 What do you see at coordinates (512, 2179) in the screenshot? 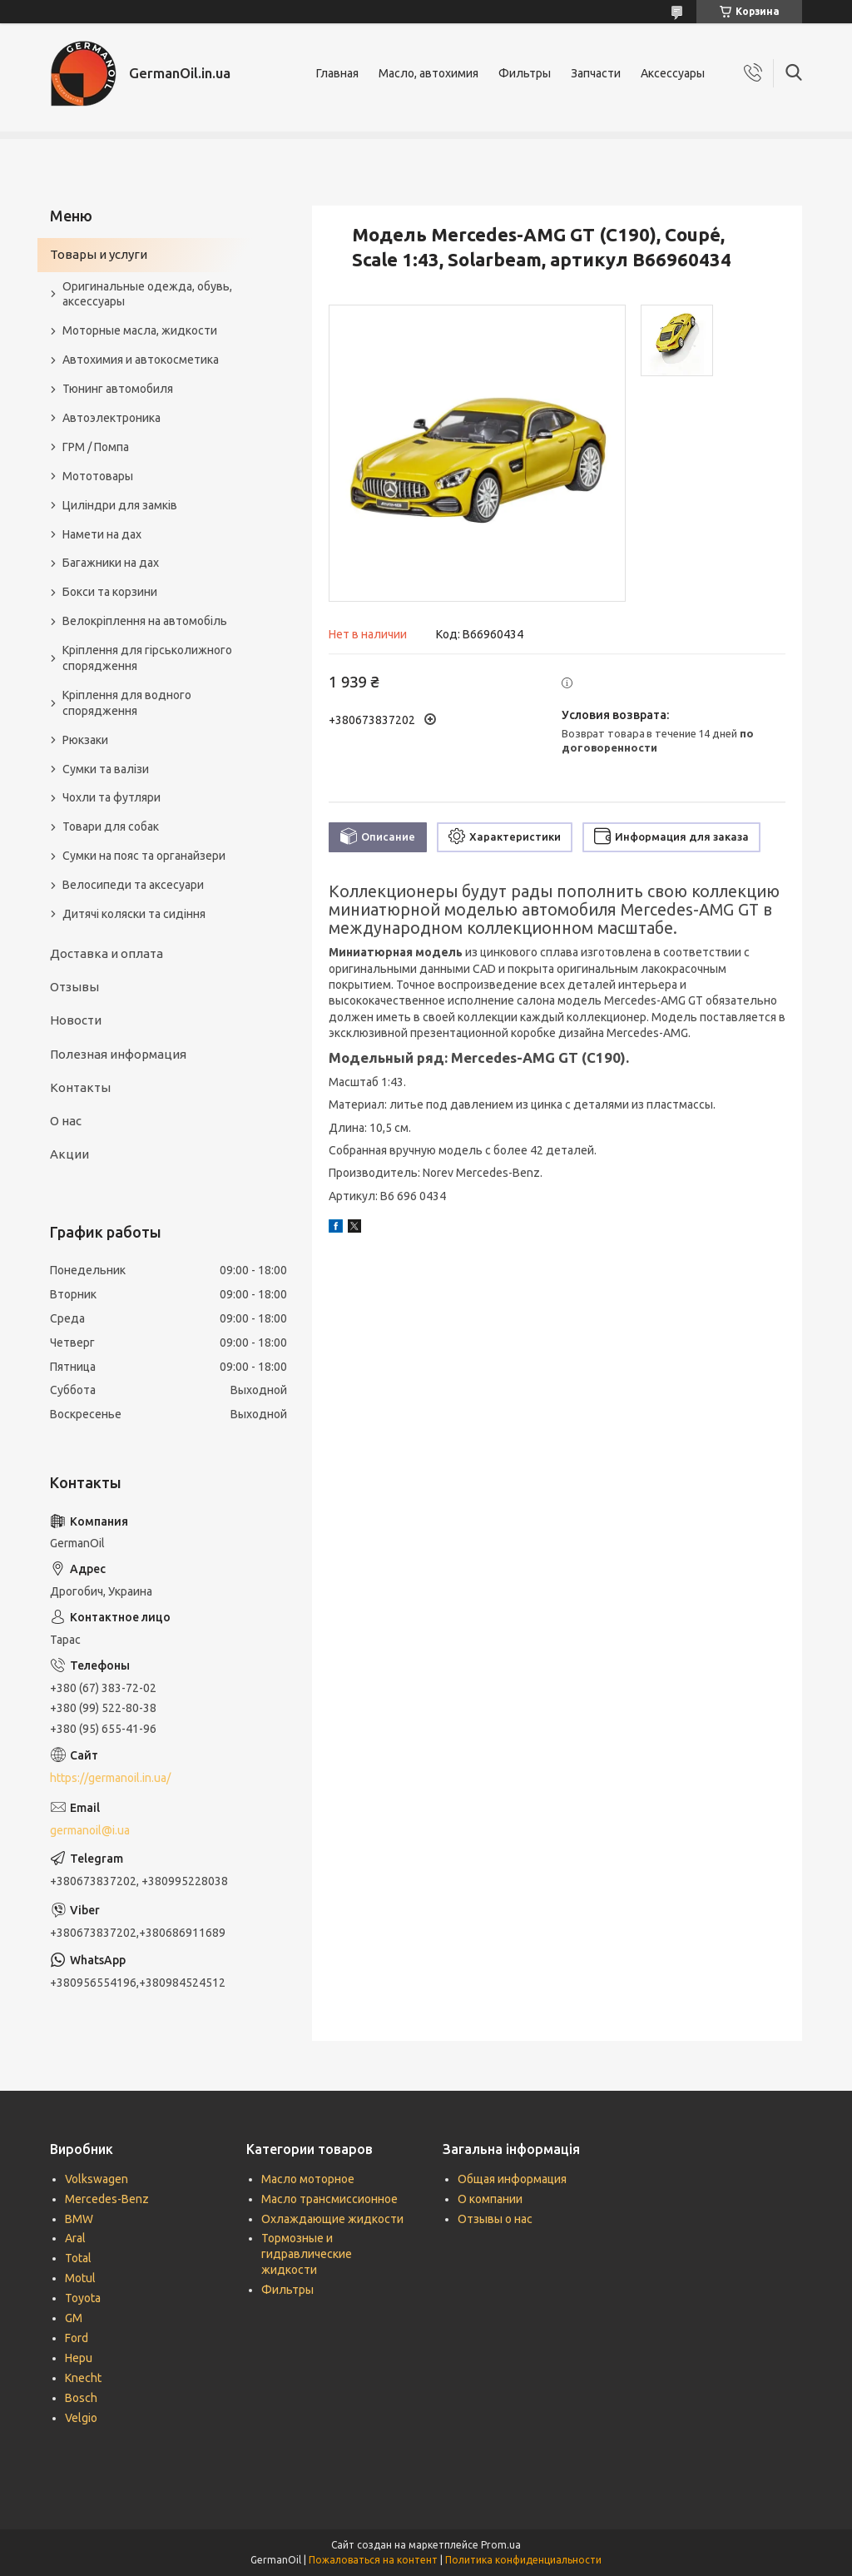
I see `Общая информация` at bounding box center [512, 2179].